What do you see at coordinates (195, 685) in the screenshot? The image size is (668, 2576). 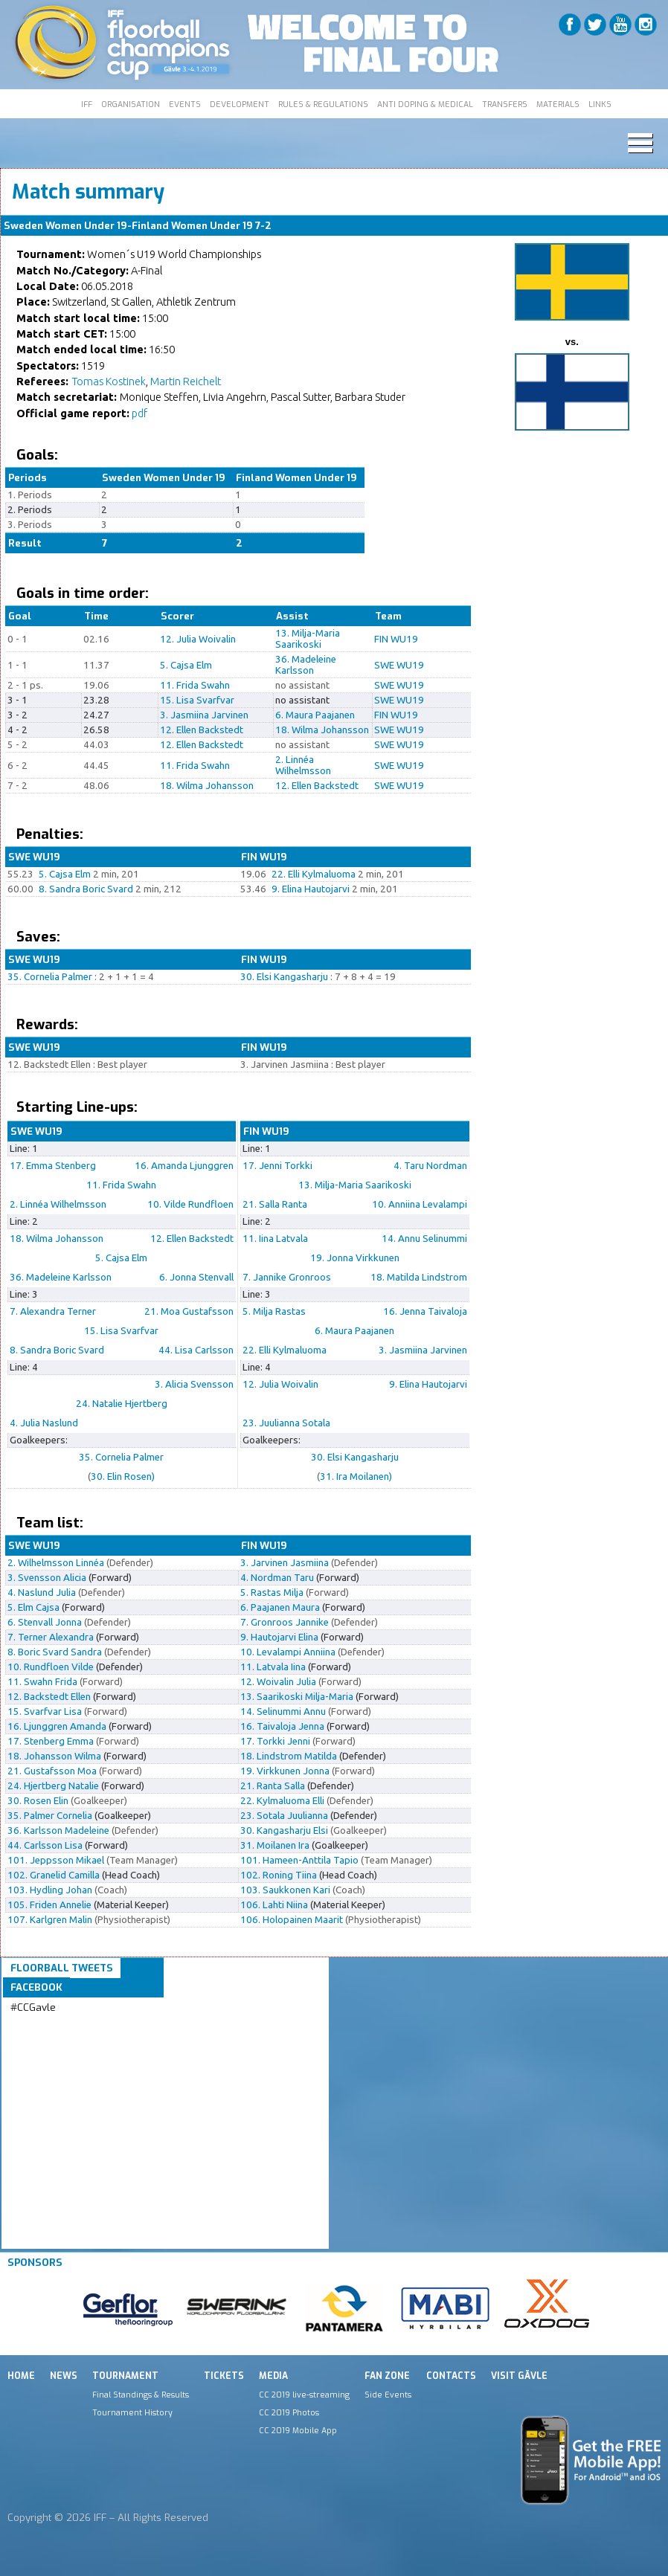 I see `11. Frida Swahn` at bounding box center [195, 685].